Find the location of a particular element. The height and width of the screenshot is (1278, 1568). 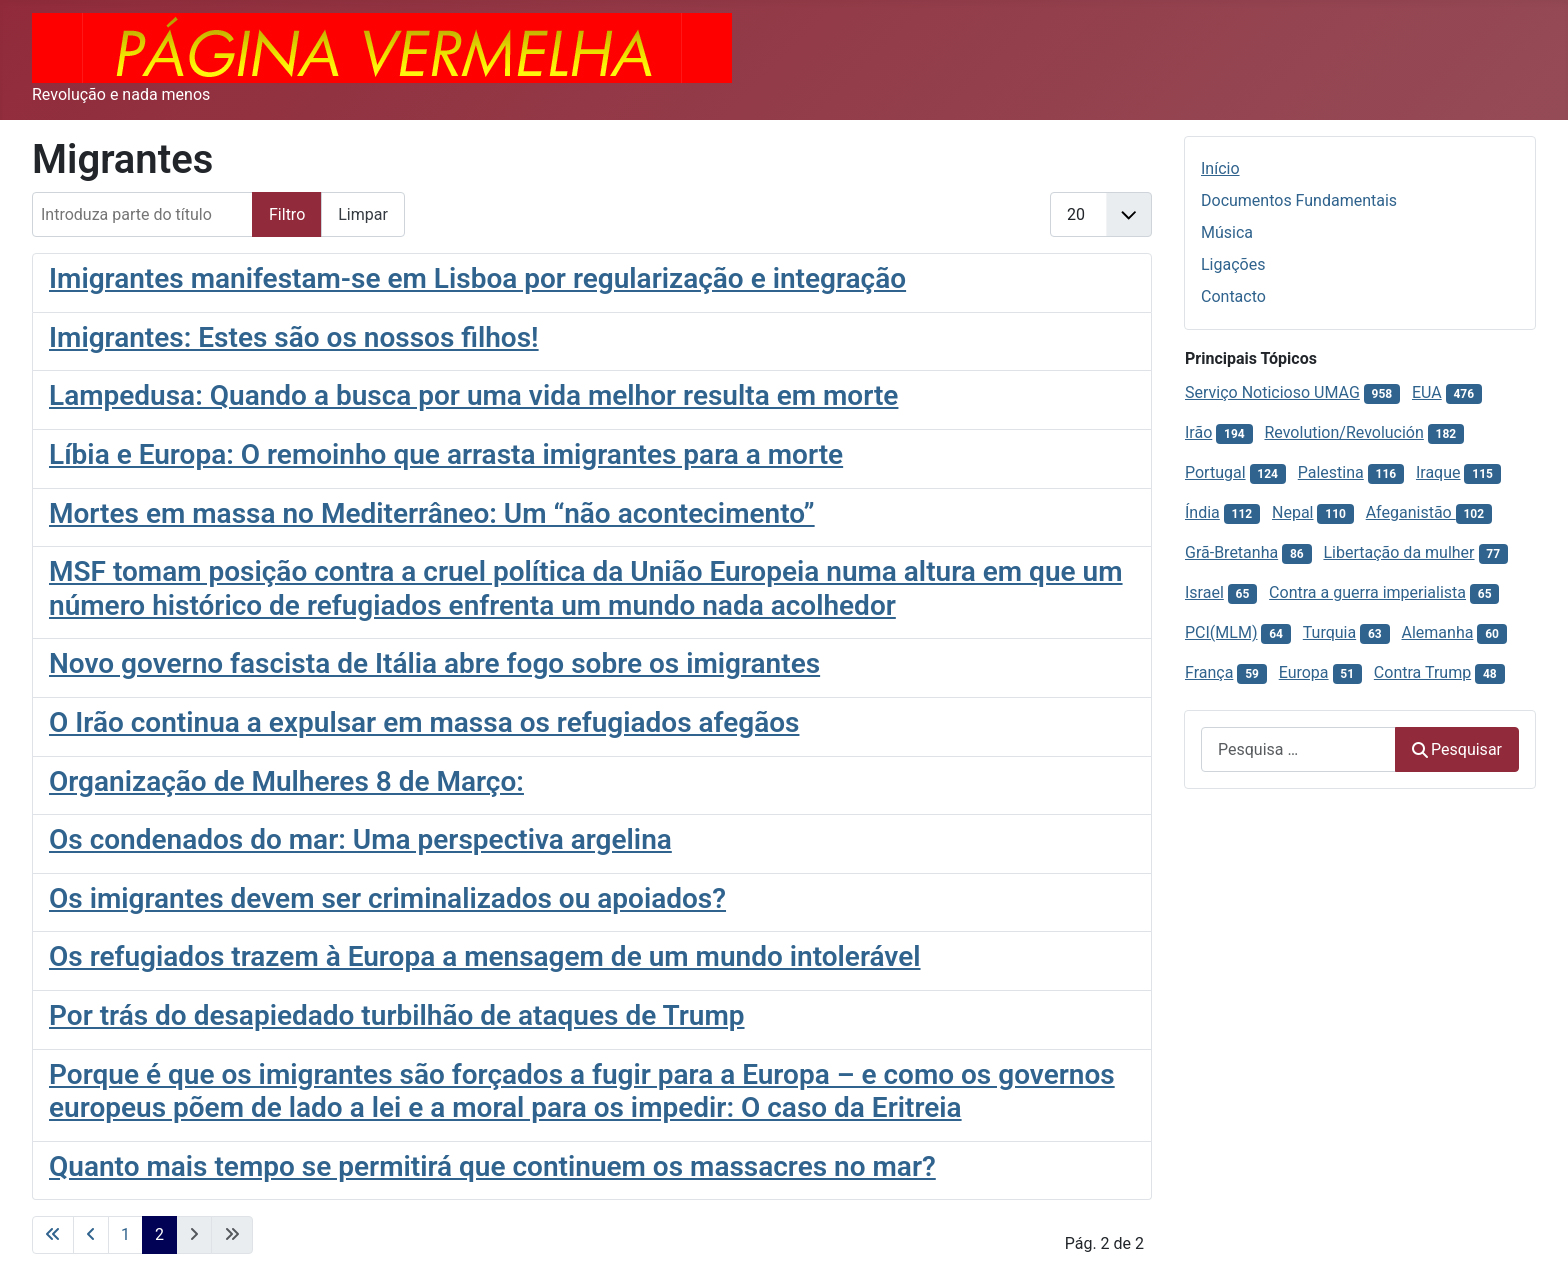

Música is located at coordinates (1227, 232).